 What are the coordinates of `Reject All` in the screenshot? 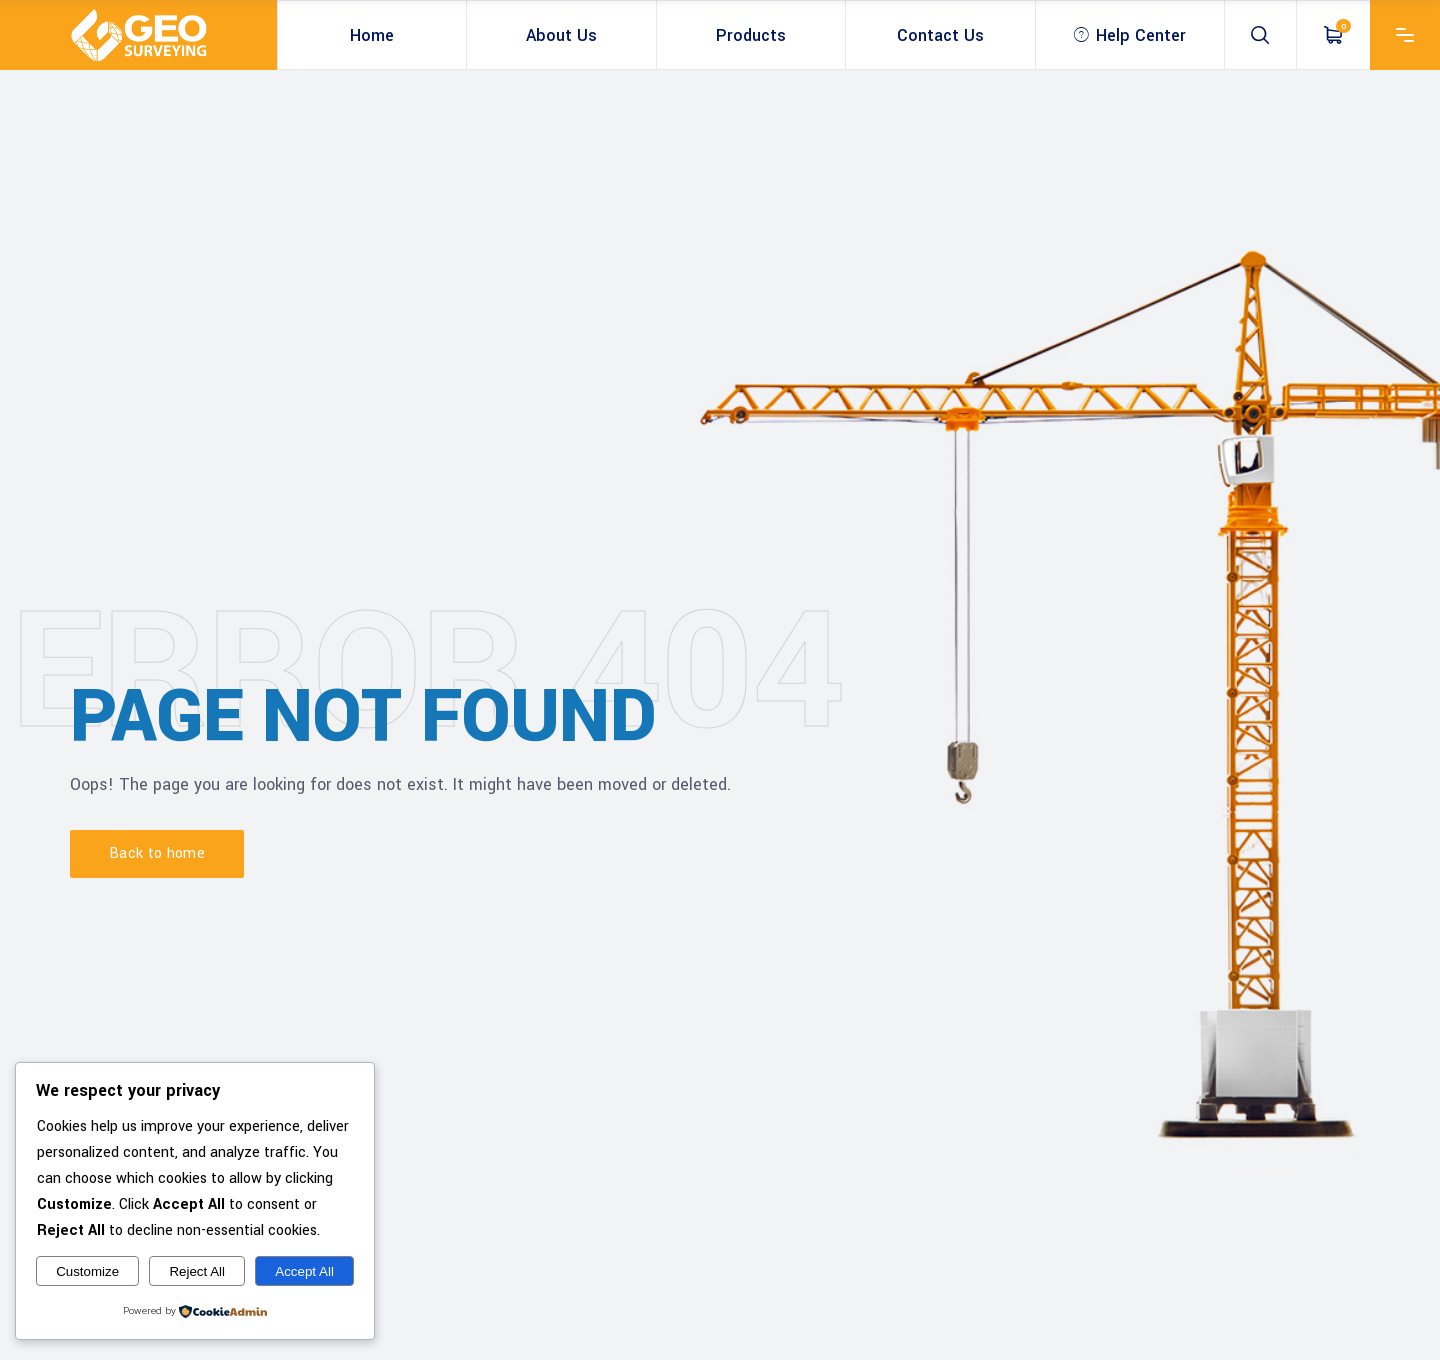 It's located at (197, 1271).